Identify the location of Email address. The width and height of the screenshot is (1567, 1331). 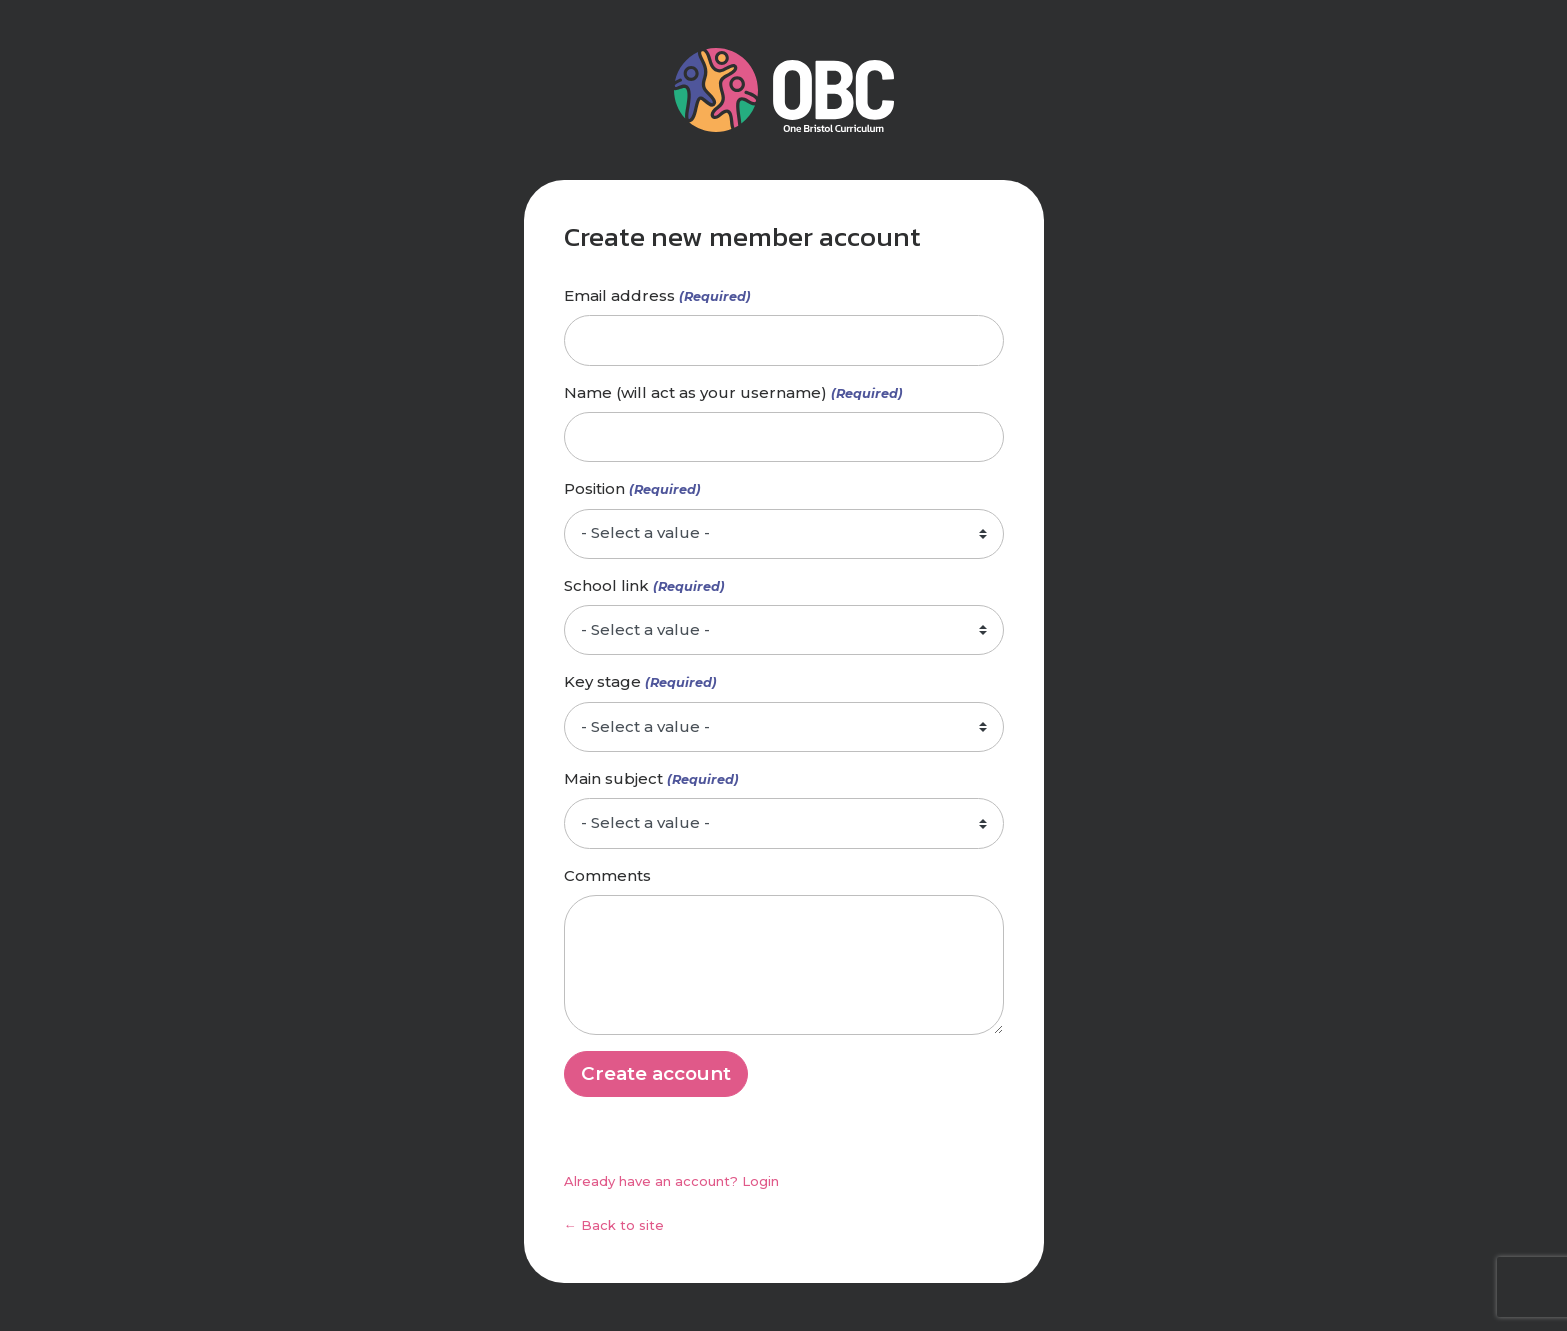
(619, 295).